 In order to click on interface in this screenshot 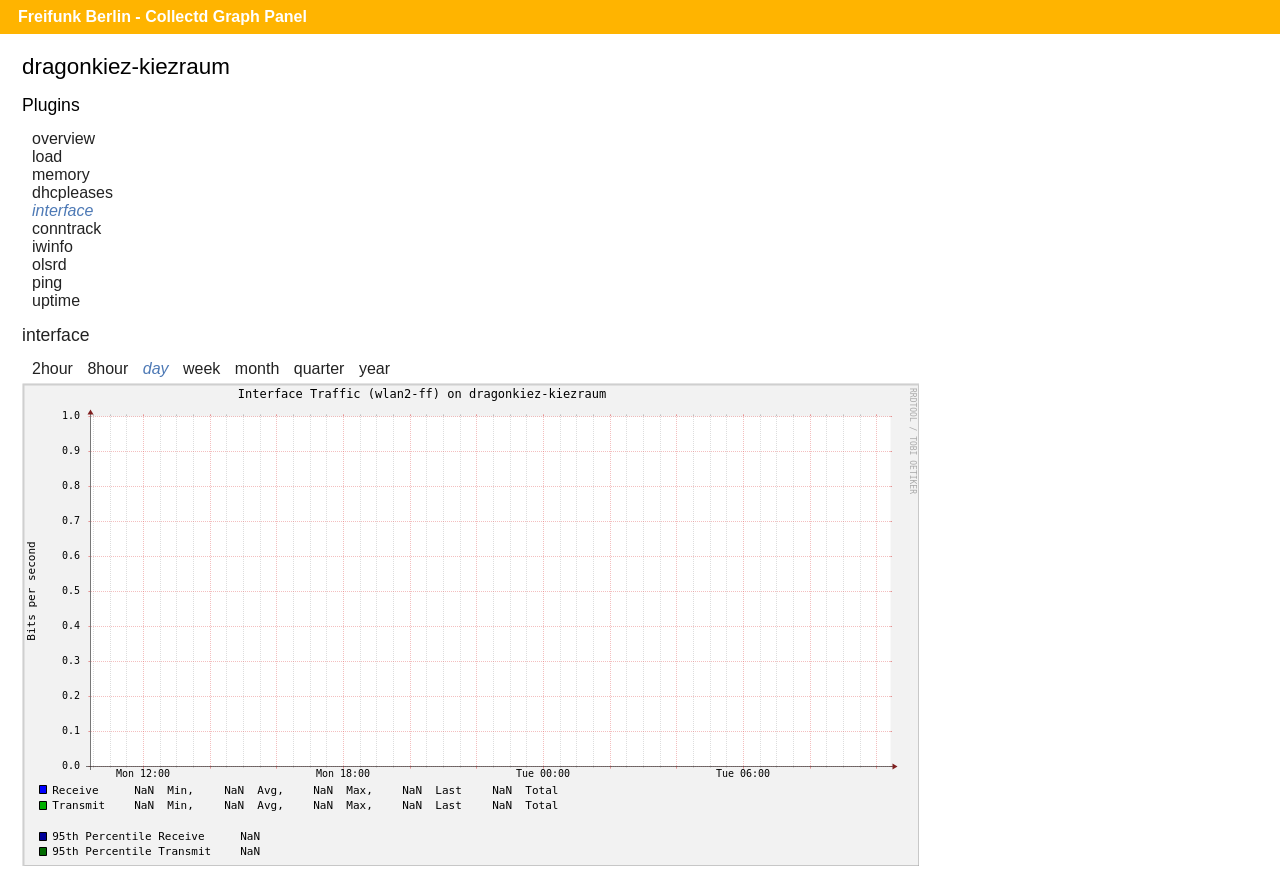, I will do `click(62, 210)`.